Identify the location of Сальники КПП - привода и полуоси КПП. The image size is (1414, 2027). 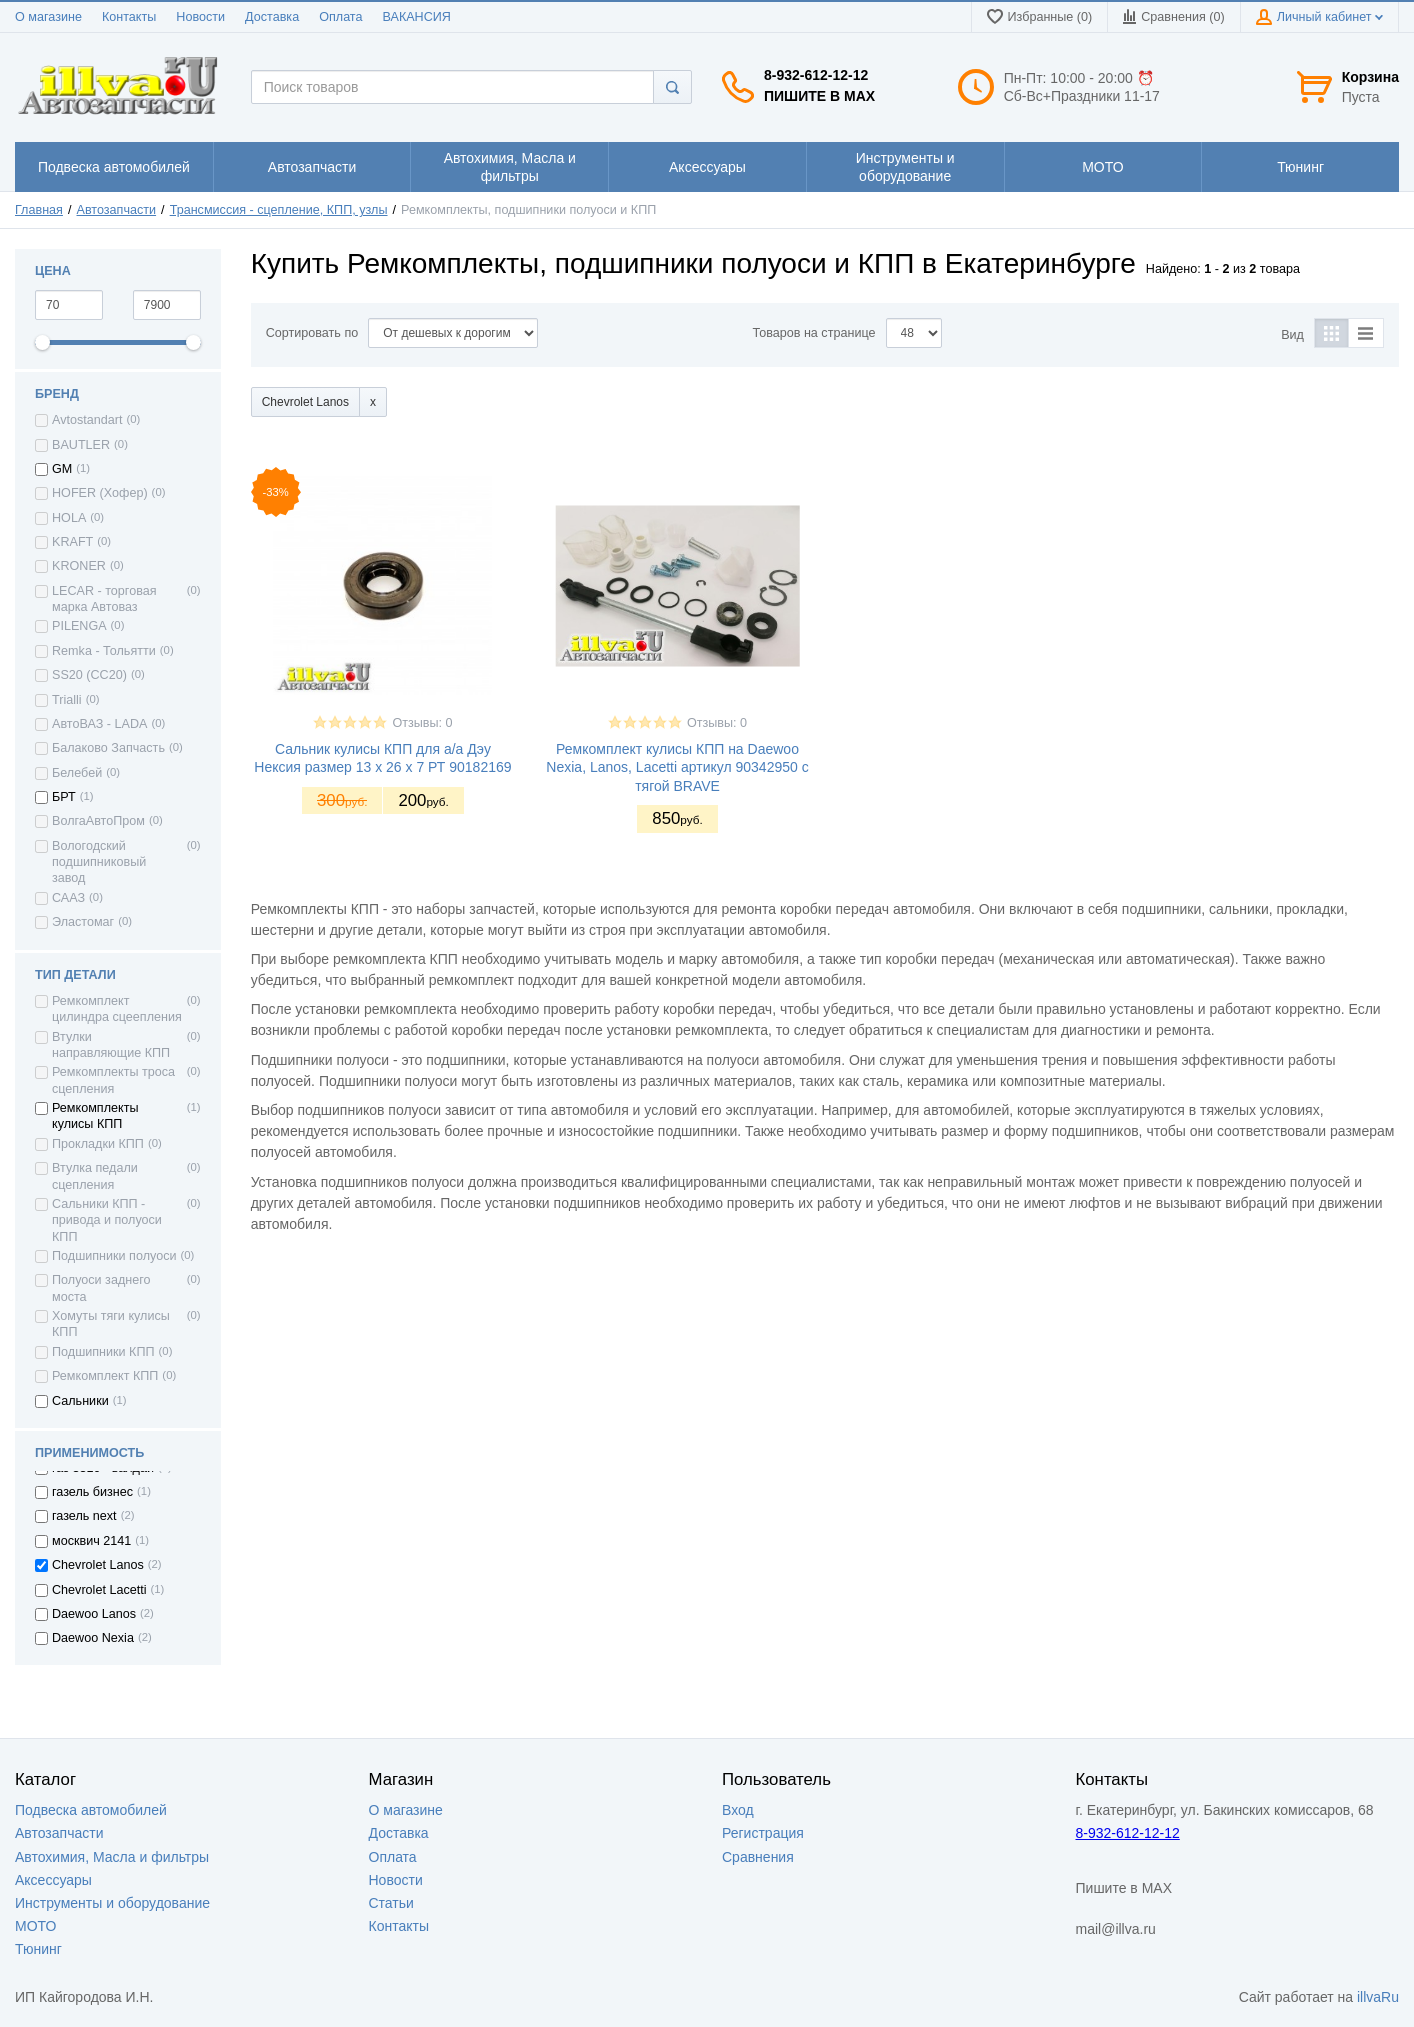
(107, 1220).